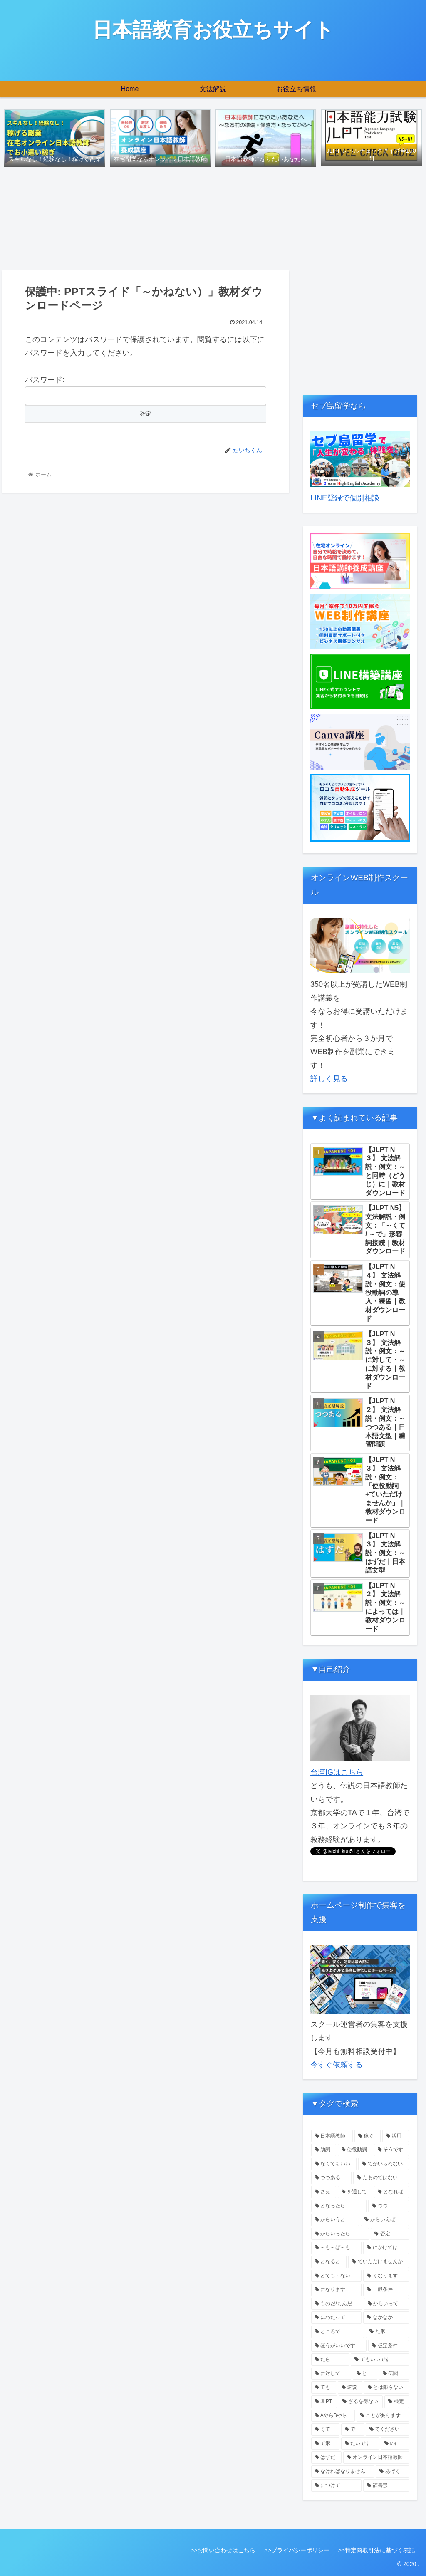  What do you see at coordinates (383, 2164) in the screenshot?
I see `[てがいられない (1個の項目)]` at bounding box center [383, 2164].